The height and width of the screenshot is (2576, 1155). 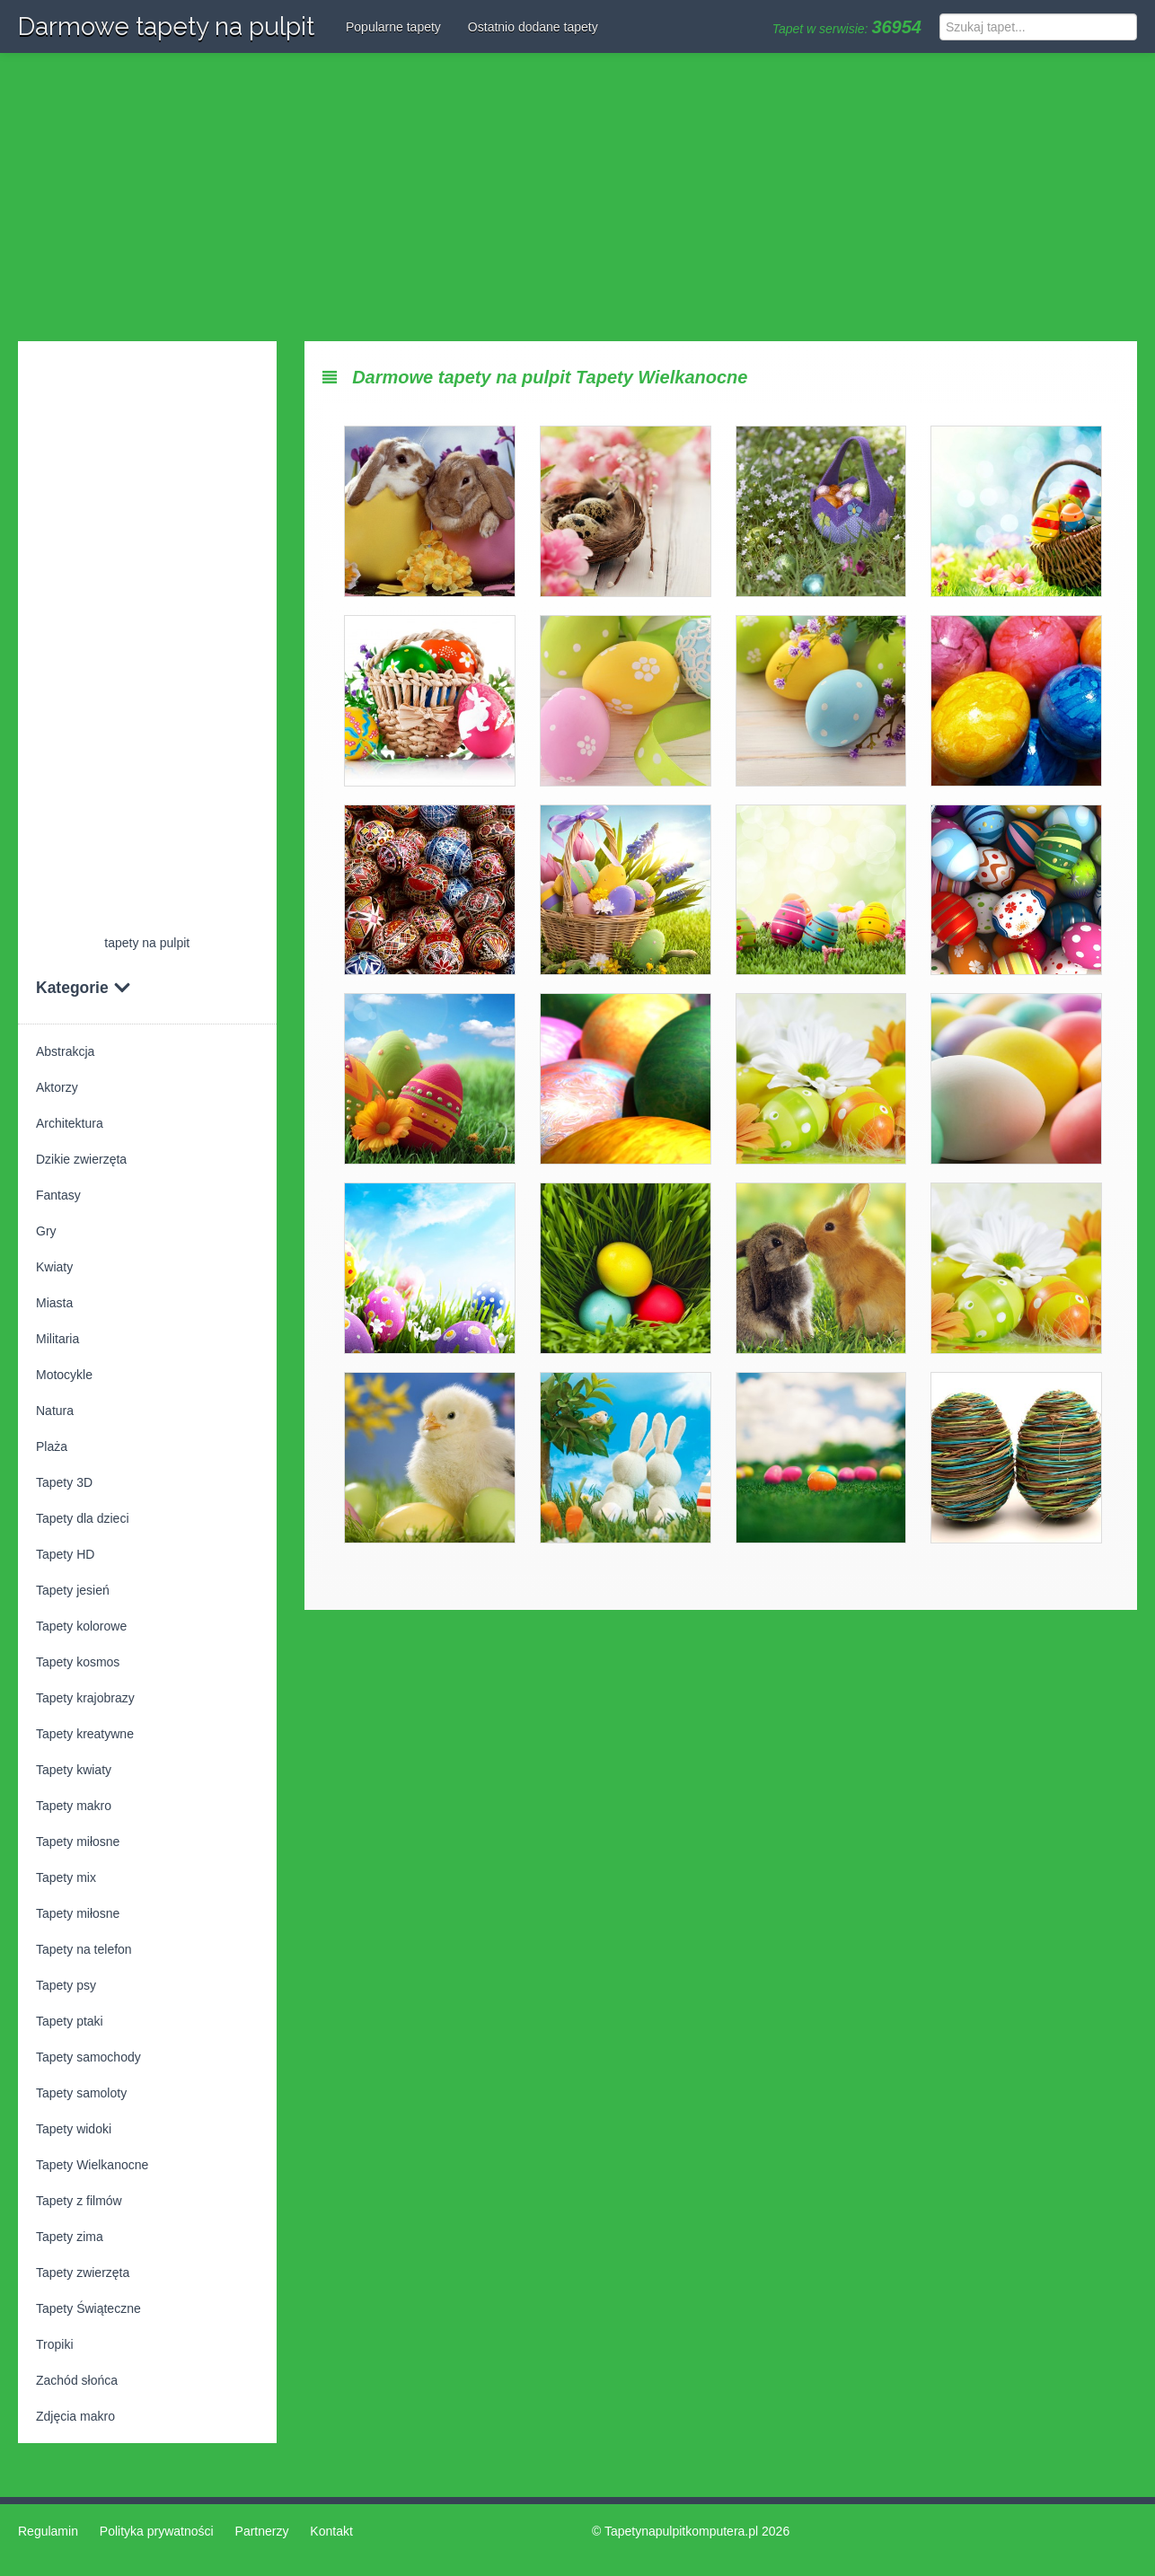 I want to click on Tapety makro, so click(x=73, y=1805).